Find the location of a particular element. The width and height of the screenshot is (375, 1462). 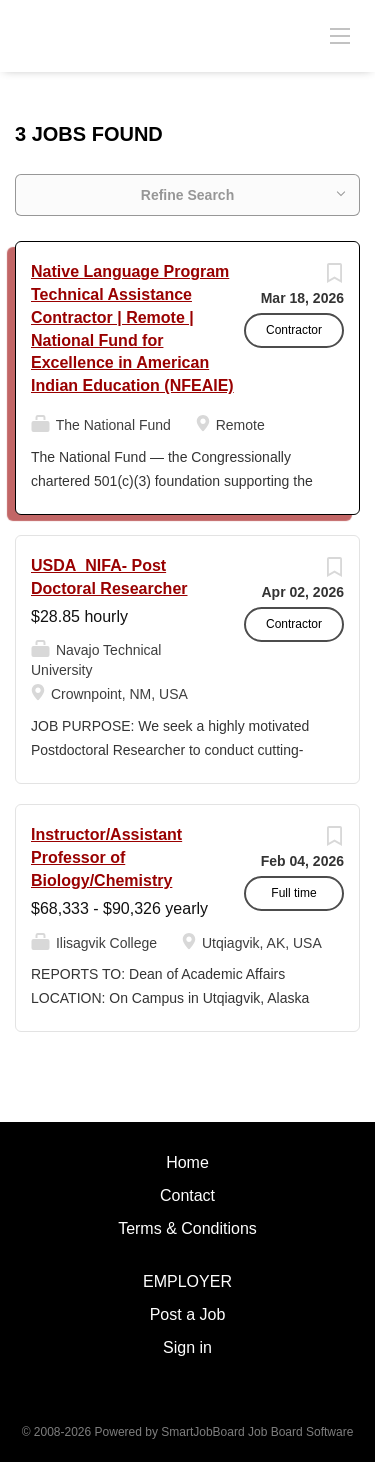

Sign in is located at coordinates (187, 1347).